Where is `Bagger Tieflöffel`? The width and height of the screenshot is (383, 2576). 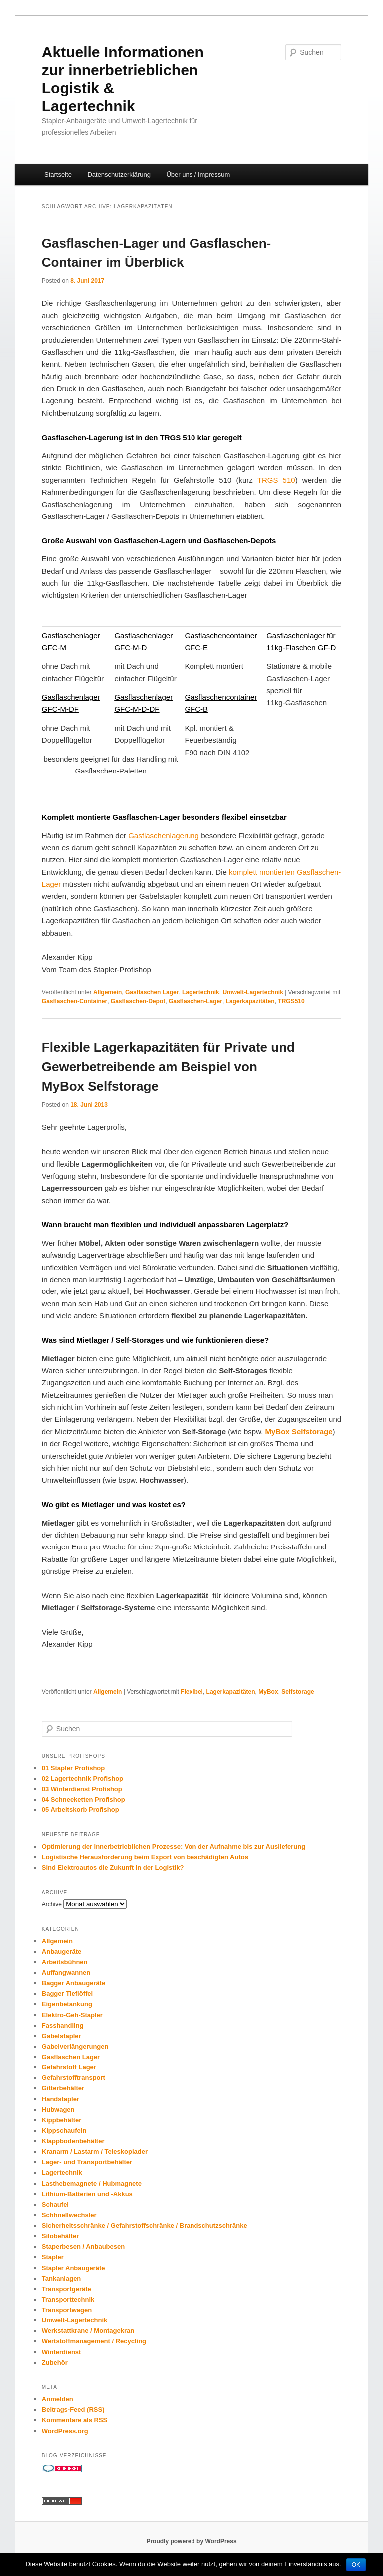
Bagger Tieflöffel is located at coordinates (67, 1993).